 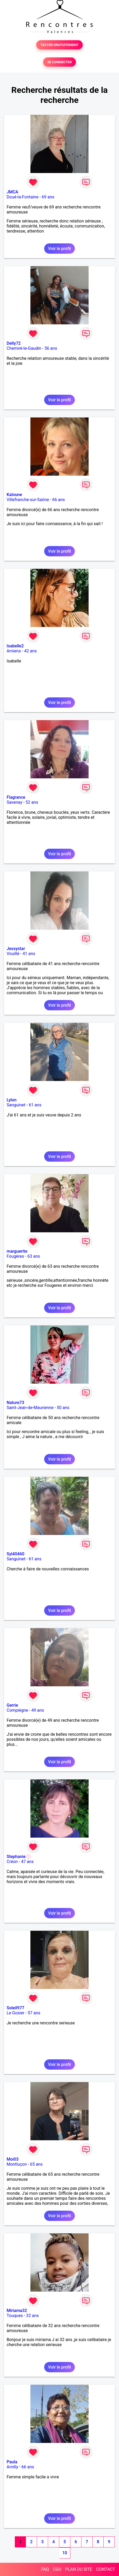 What do you see at coordinates (27, 1861) in the screenshot?
I see `47 ans` at bounding box center [27, 1861].